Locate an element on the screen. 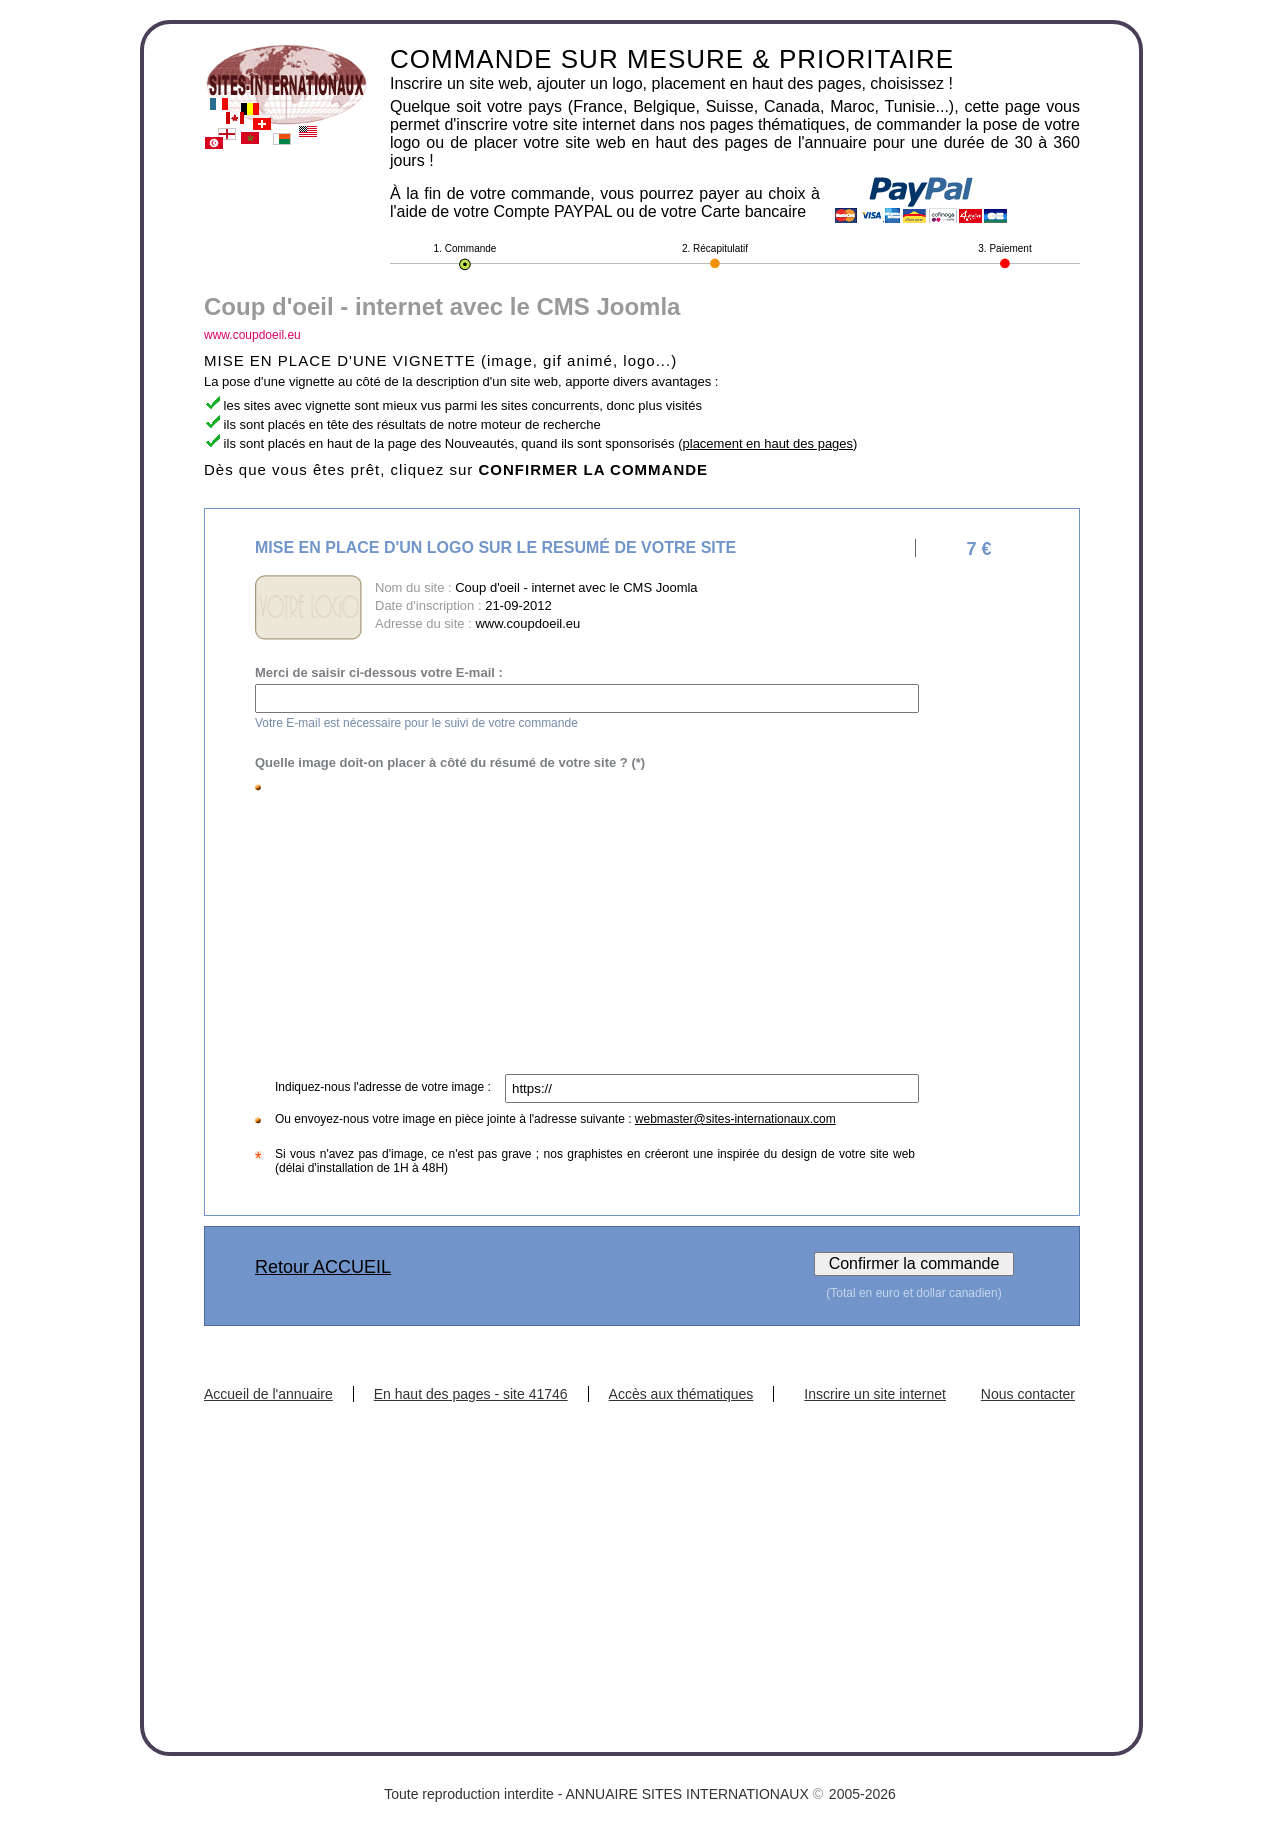 This screenshot has height=1832, width=1280. Retour ACCUEIL is located at coordinates (323, 1267).